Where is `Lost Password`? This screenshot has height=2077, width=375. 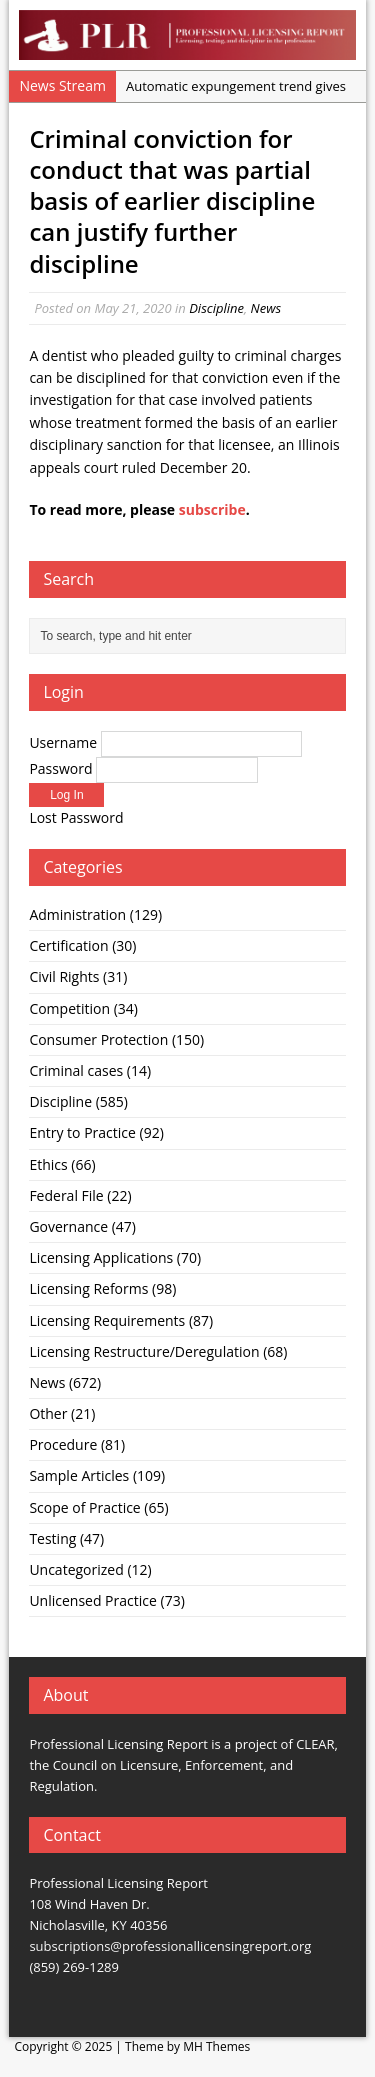
Lost Password is located at coordinates (76, 817).